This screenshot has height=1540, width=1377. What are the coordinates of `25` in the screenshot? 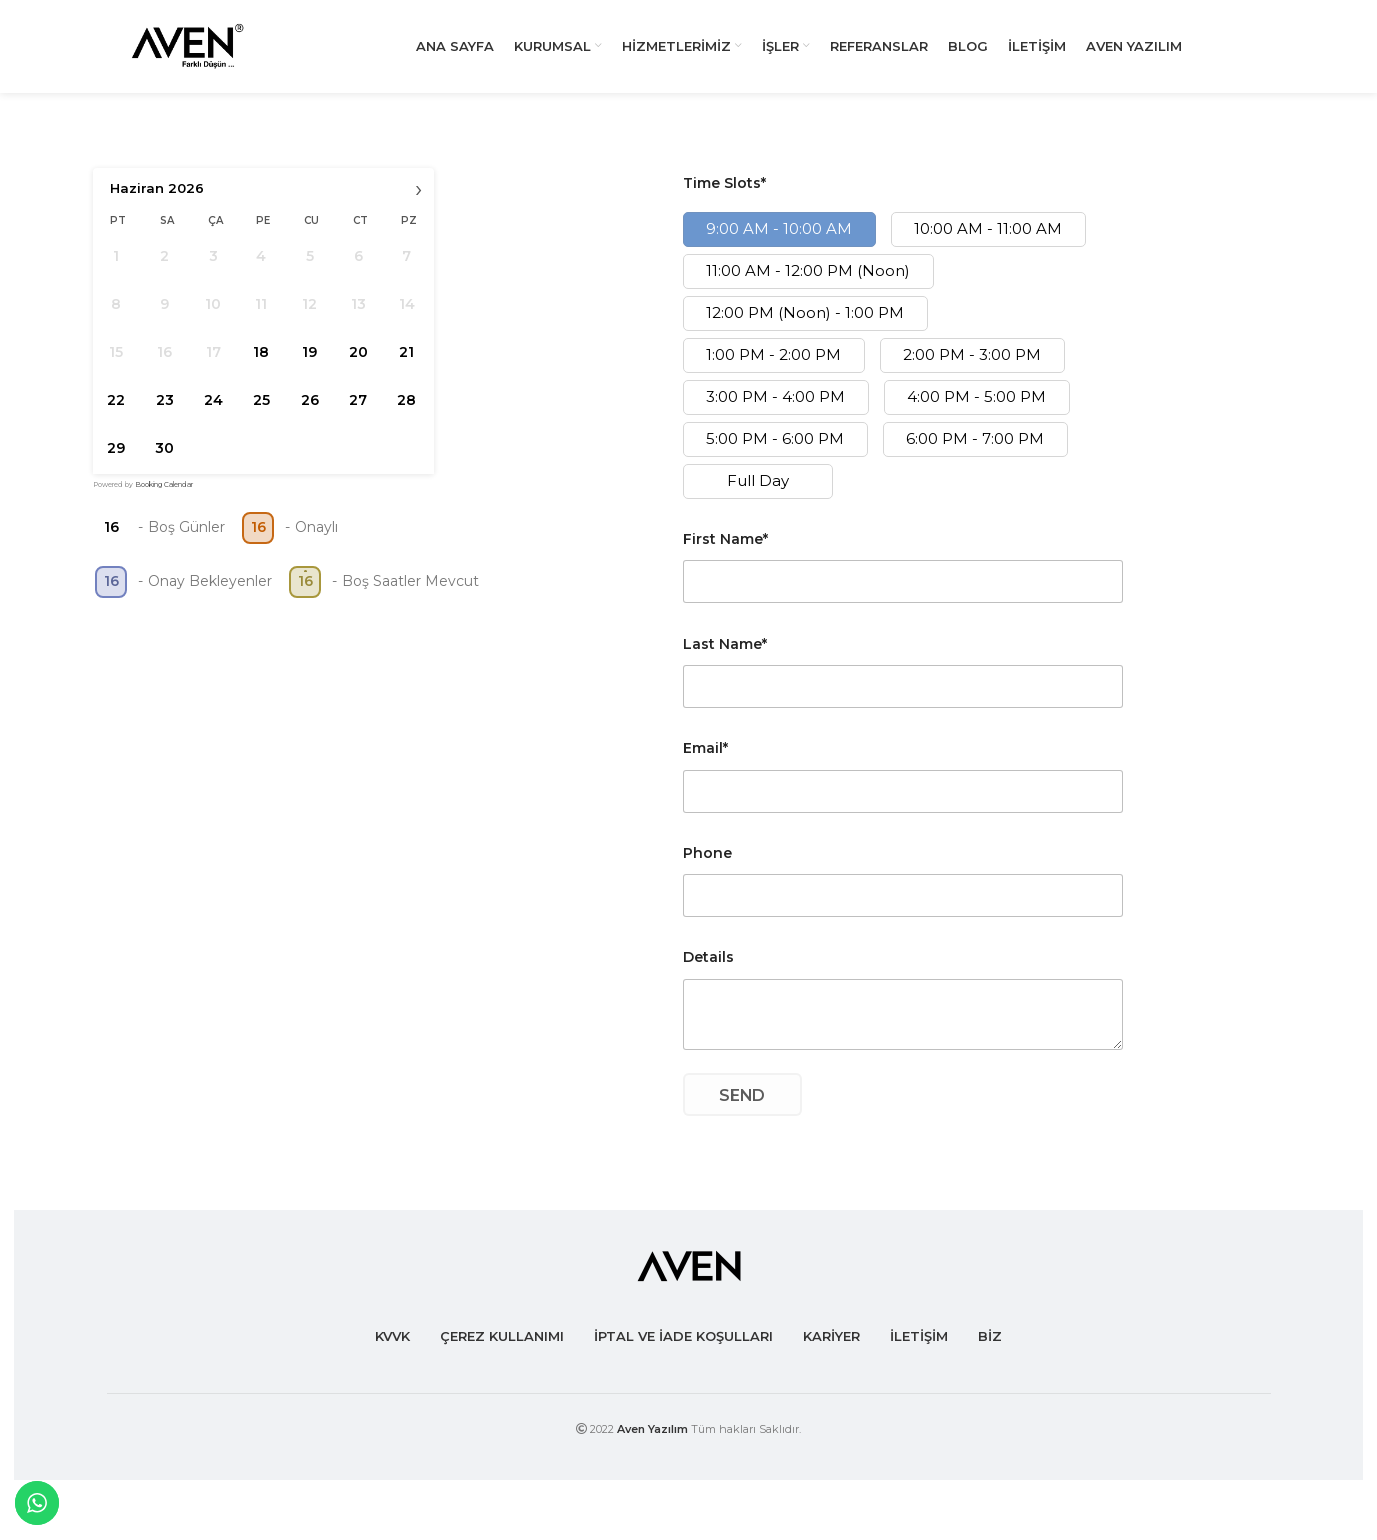 It's located at (260, 412).